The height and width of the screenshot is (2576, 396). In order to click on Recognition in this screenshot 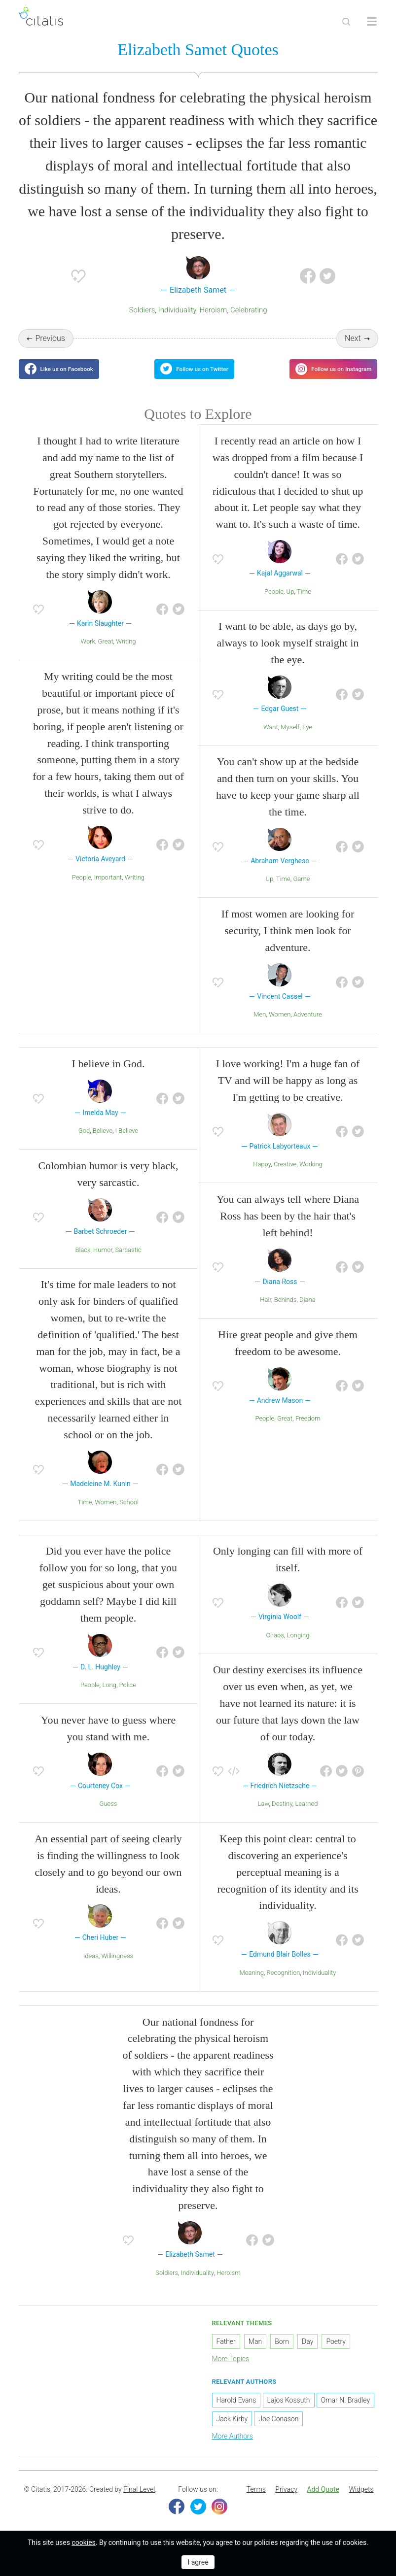, I will do `click(283, 1984)`.